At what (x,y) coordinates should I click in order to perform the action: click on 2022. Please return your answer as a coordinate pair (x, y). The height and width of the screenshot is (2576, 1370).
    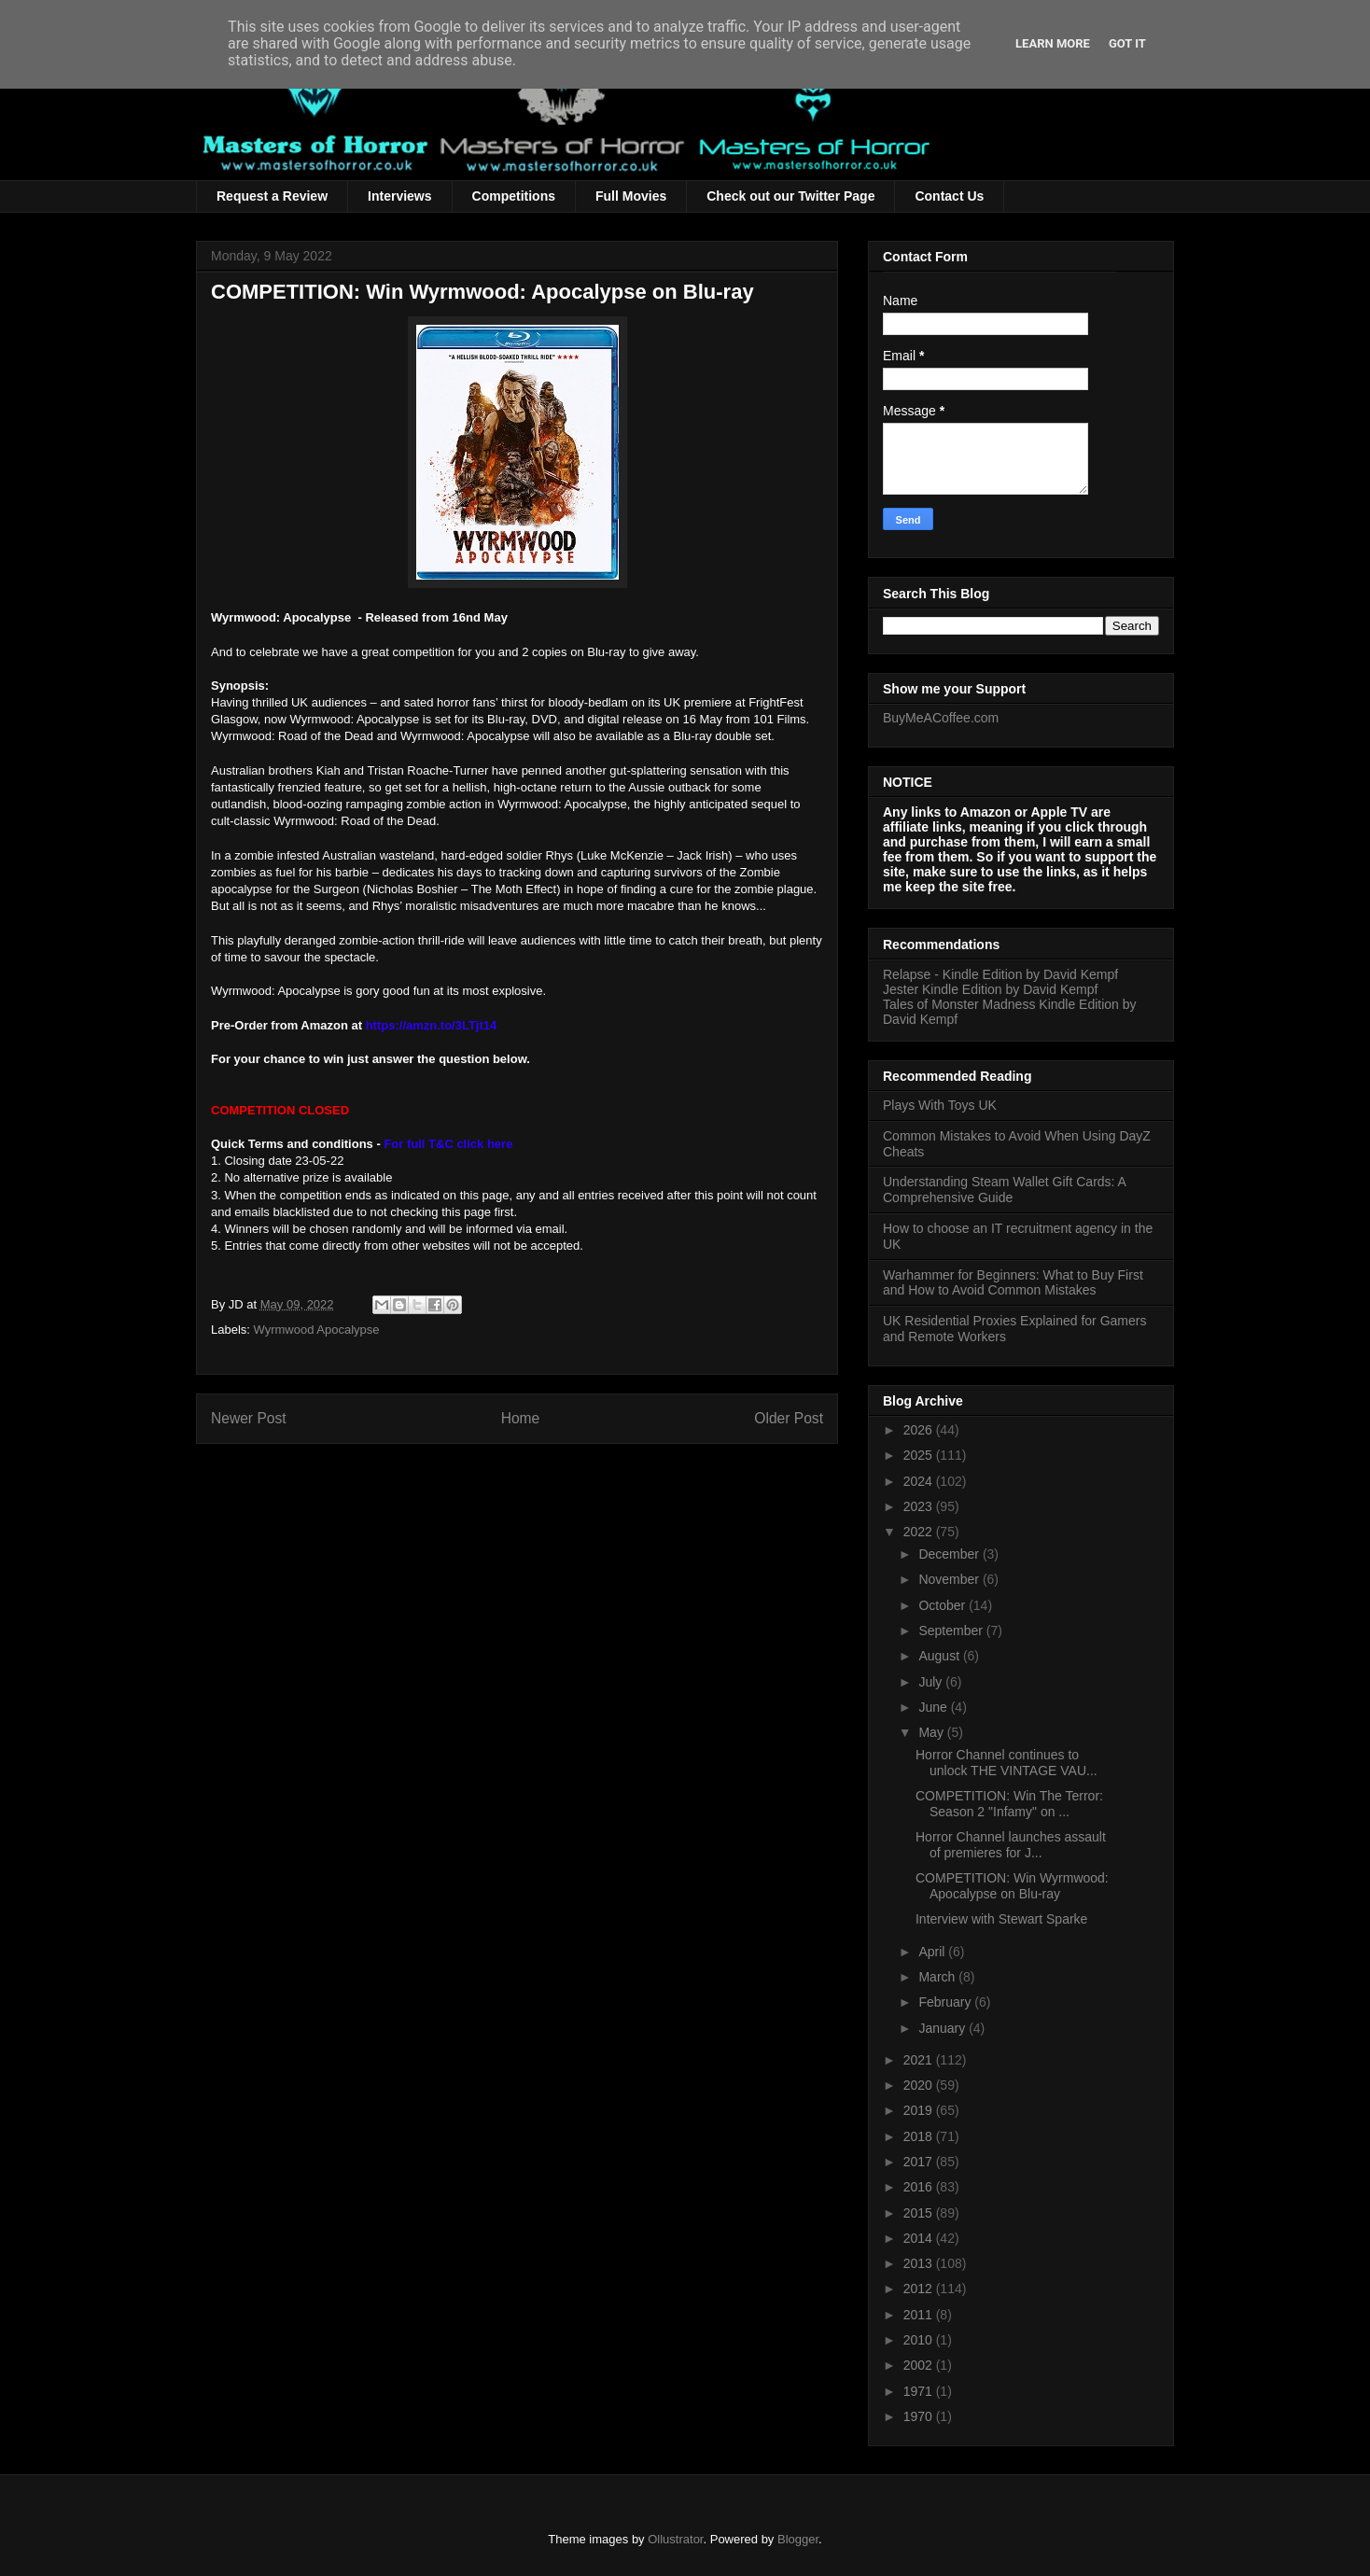
    Looking at the image, I should click on (919, 1531).